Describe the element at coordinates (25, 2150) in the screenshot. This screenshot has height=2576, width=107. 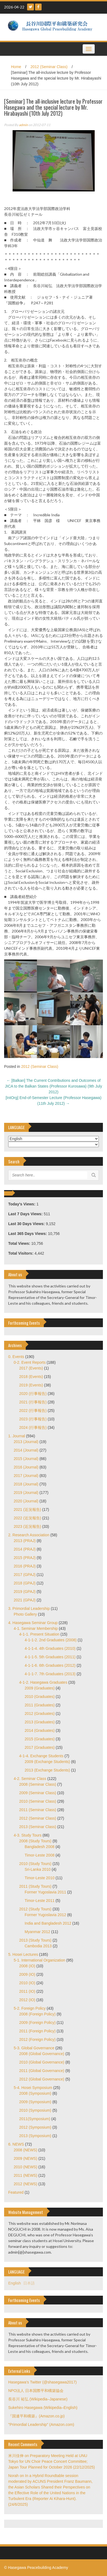
I see `2008 (NEWS)` at that location.